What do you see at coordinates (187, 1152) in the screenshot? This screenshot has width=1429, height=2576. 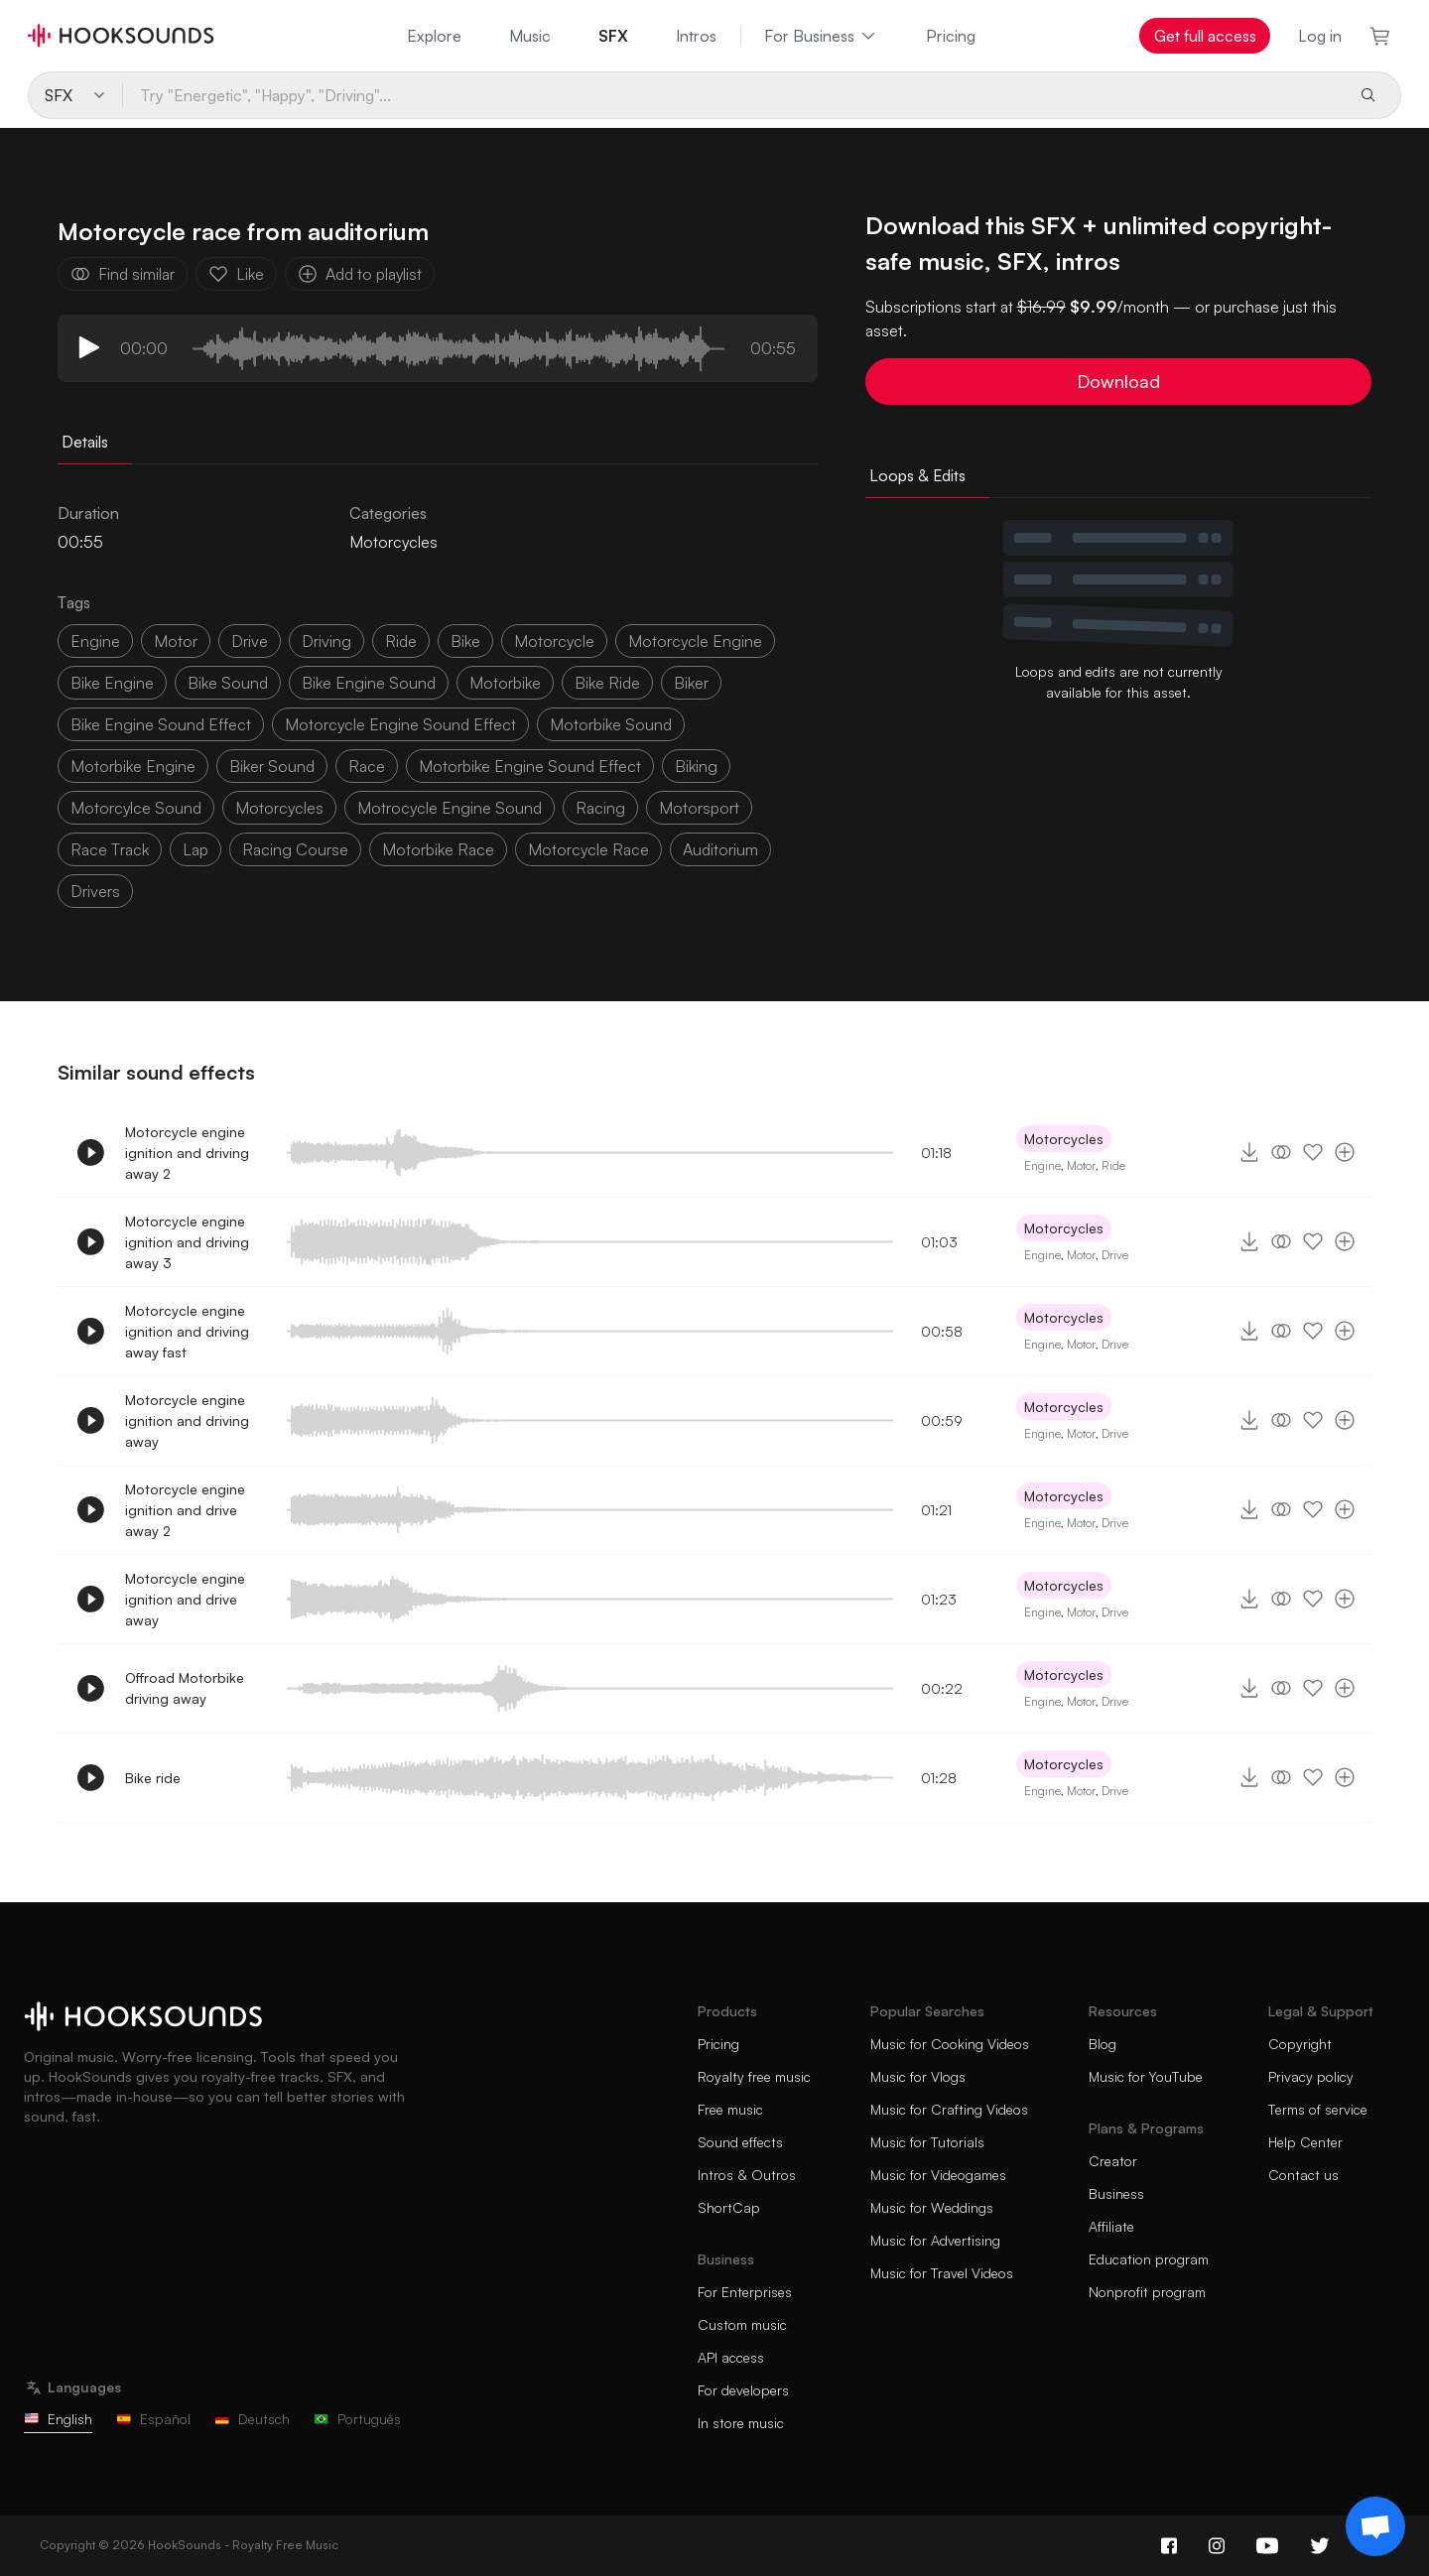 I see `Motorcycle engine ignition and driving away 2` at bounding box center [187, 1152].